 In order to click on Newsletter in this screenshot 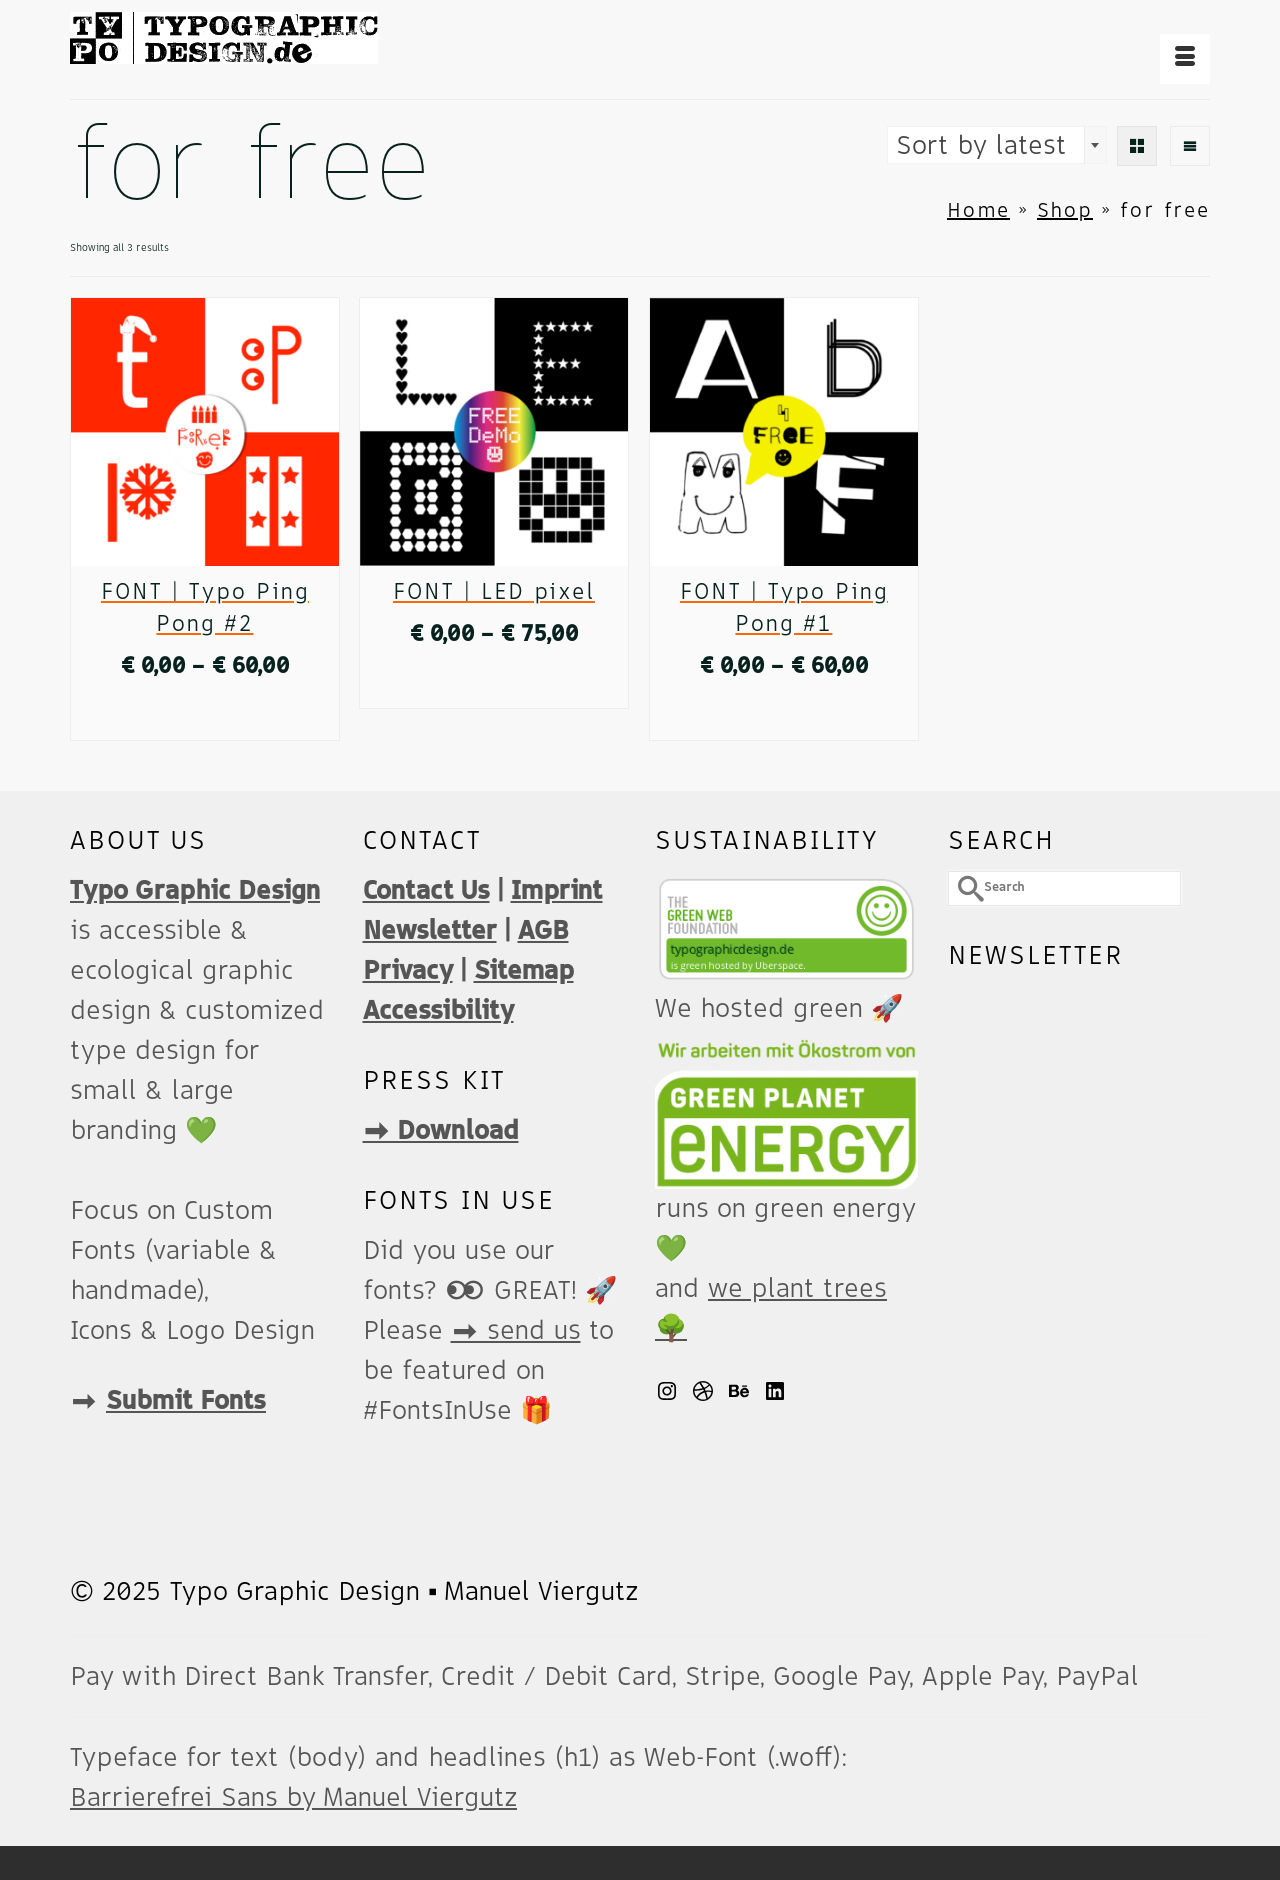, I will do `click(430, 931)`.